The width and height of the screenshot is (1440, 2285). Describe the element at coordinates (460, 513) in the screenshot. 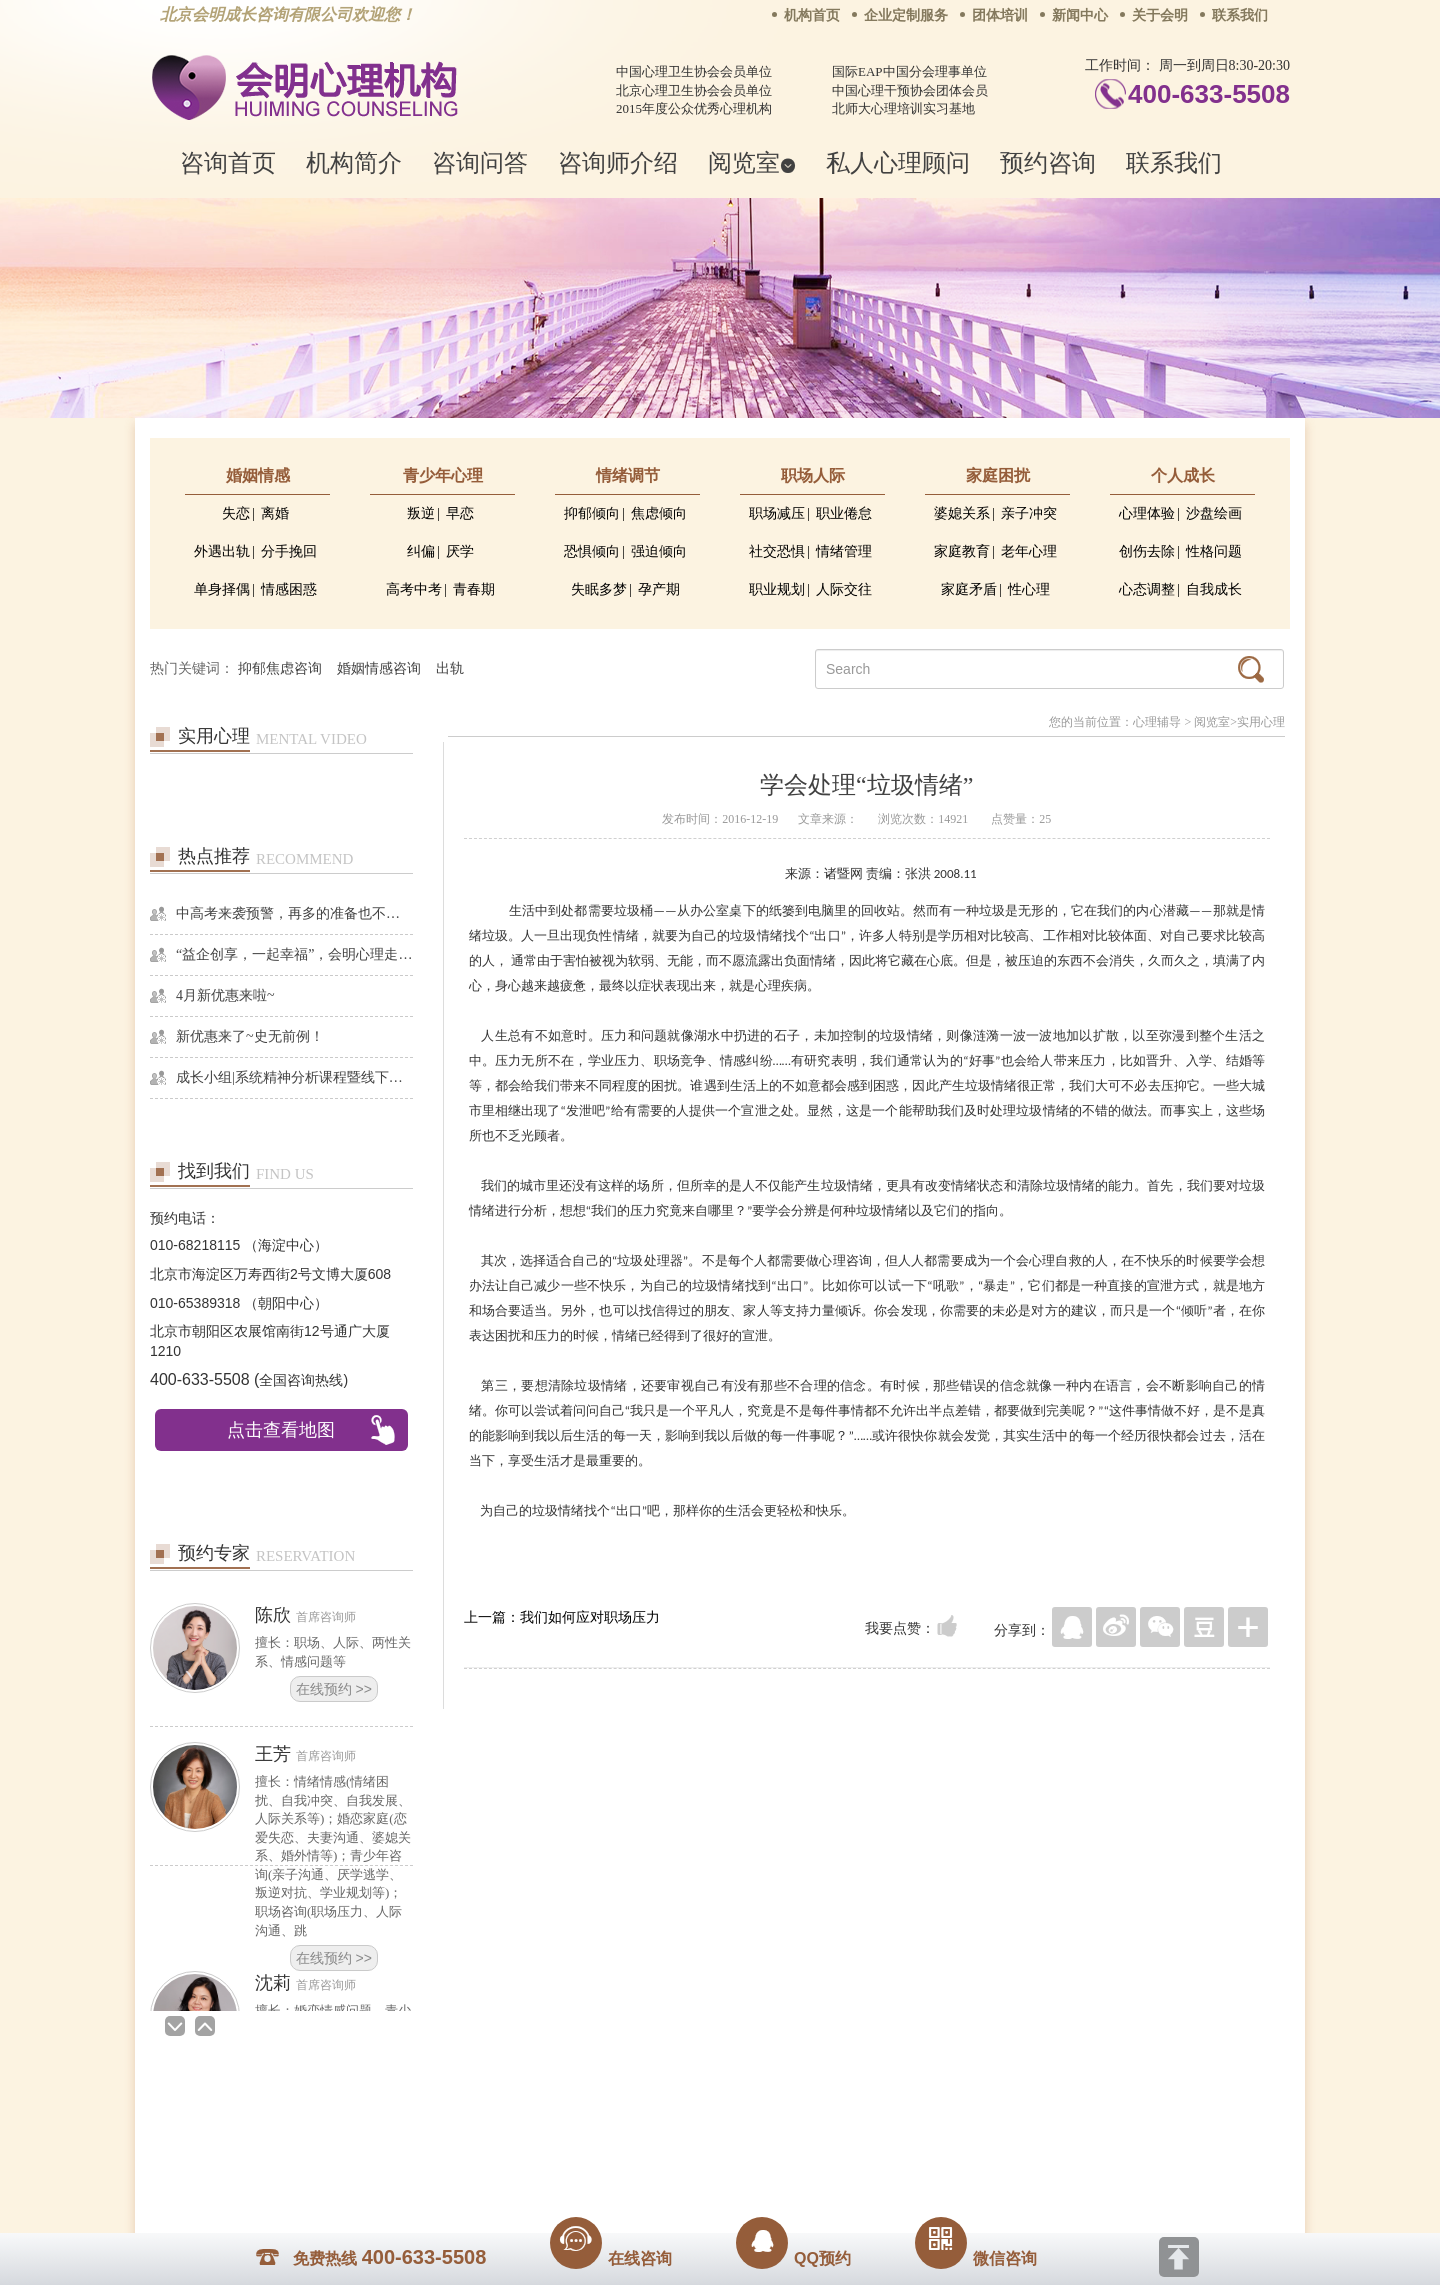

I see `早恋` at that location.